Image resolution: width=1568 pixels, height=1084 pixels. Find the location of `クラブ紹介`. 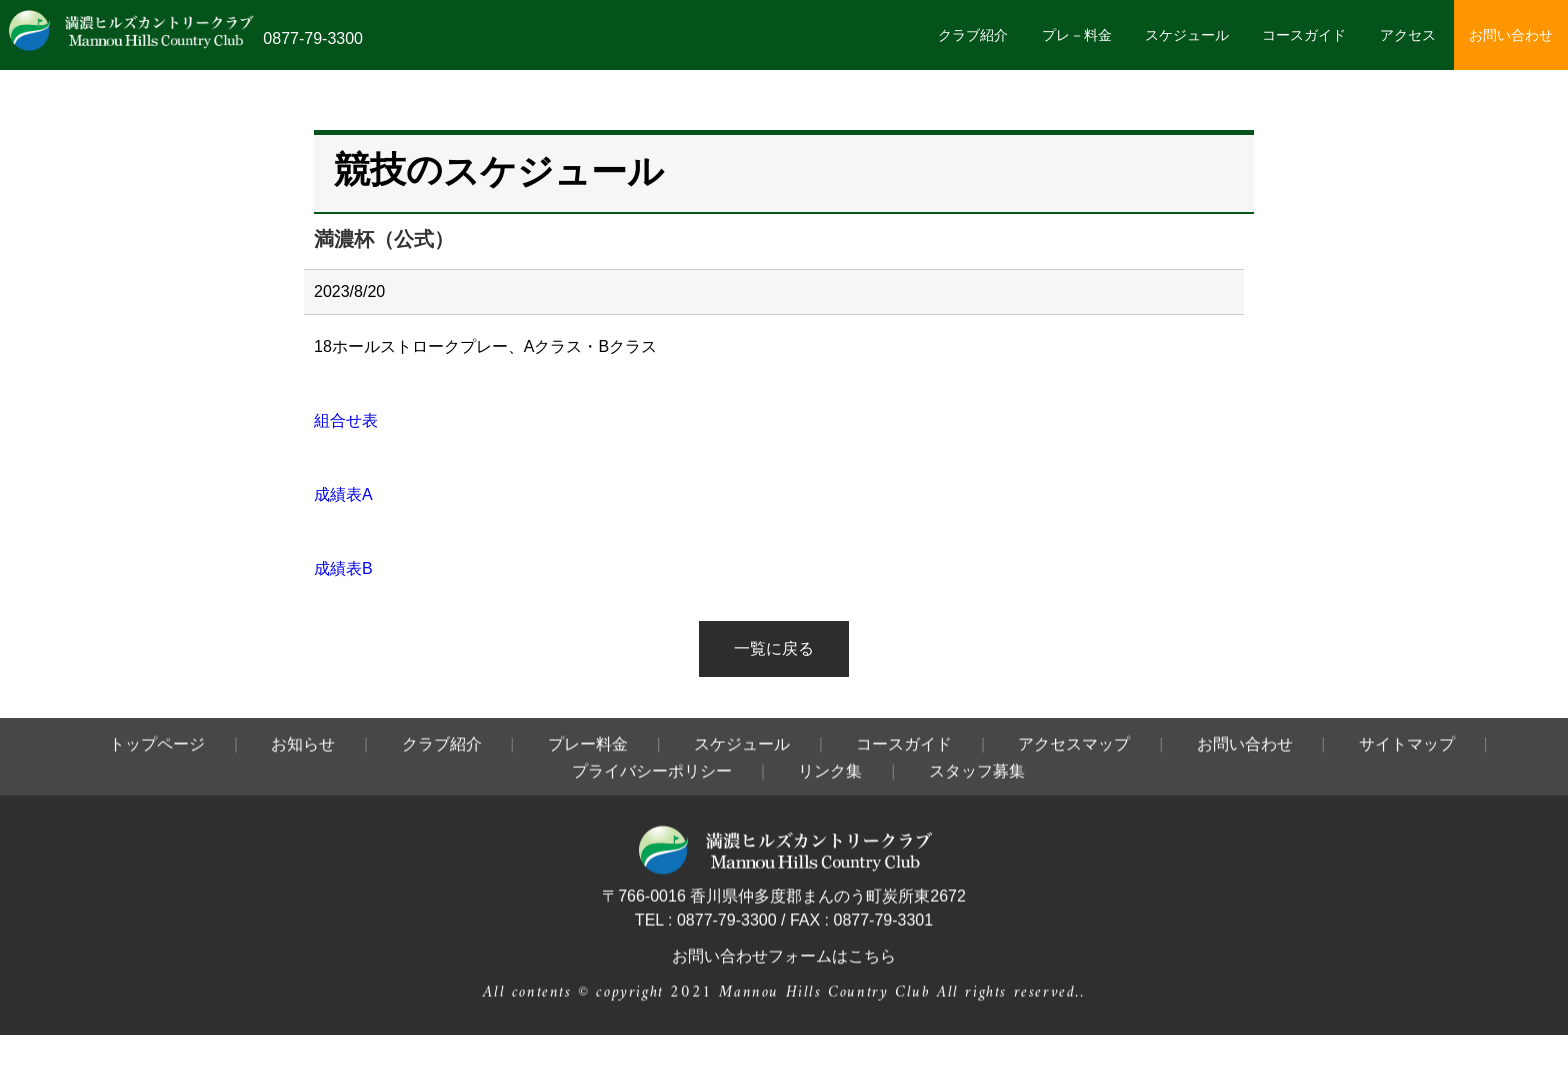

クラブ紹介 is located at coordinates (973, 35).